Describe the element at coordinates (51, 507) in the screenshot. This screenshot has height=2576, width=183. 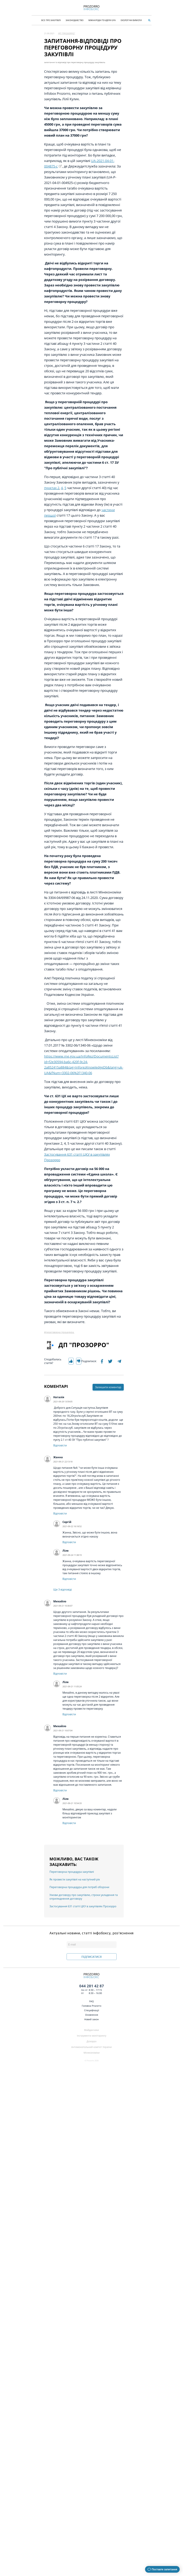
I see `пунктах 2` at that location.